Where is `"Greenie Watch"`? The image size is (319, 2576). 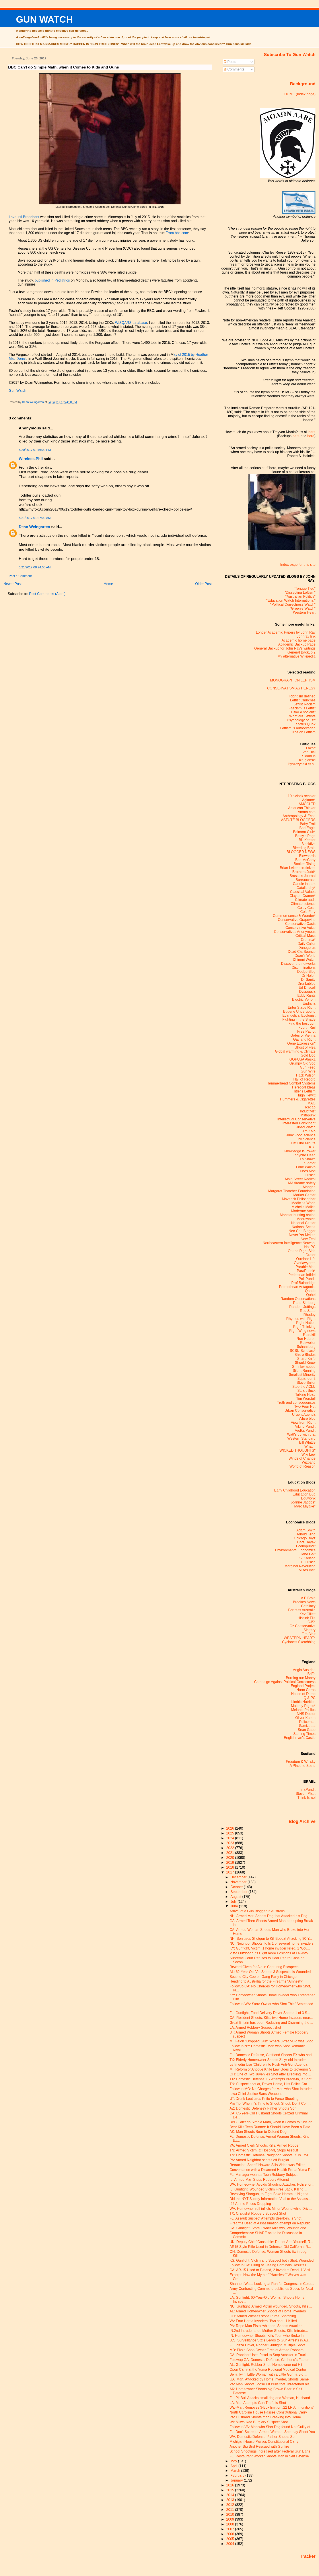 "Greenie Watch" is located at coordinates (302, 608).